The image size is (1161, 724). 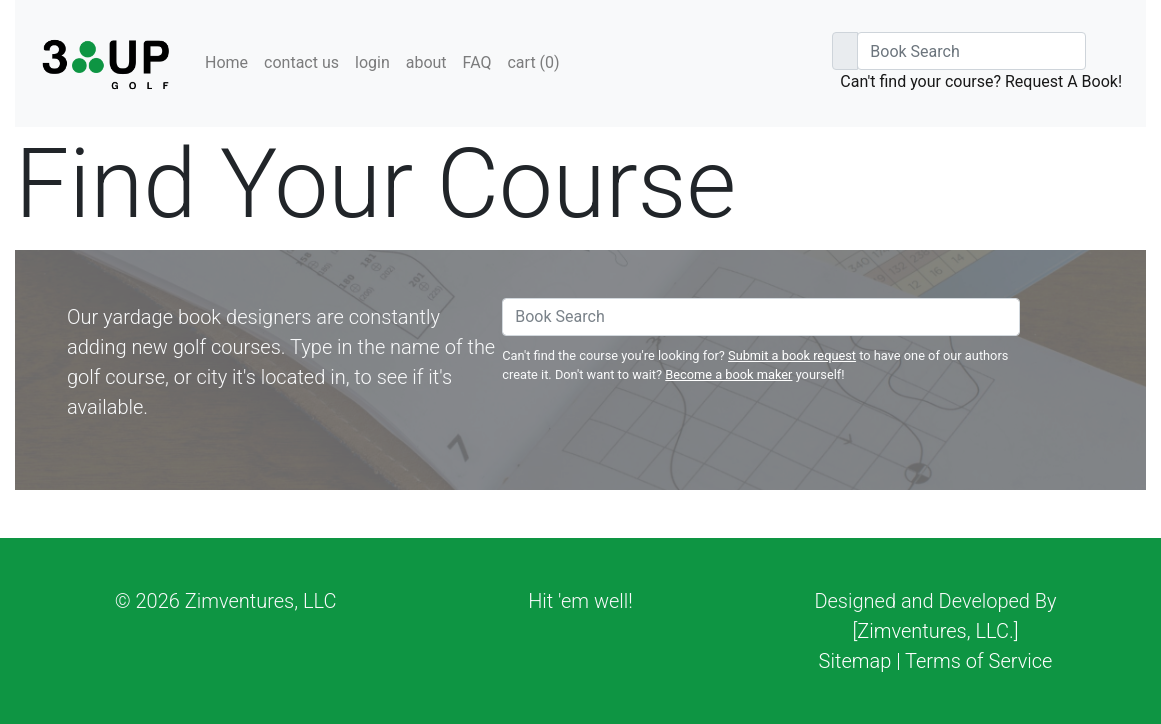 I want to click on Terms of Service, so click(x=978, y=661).